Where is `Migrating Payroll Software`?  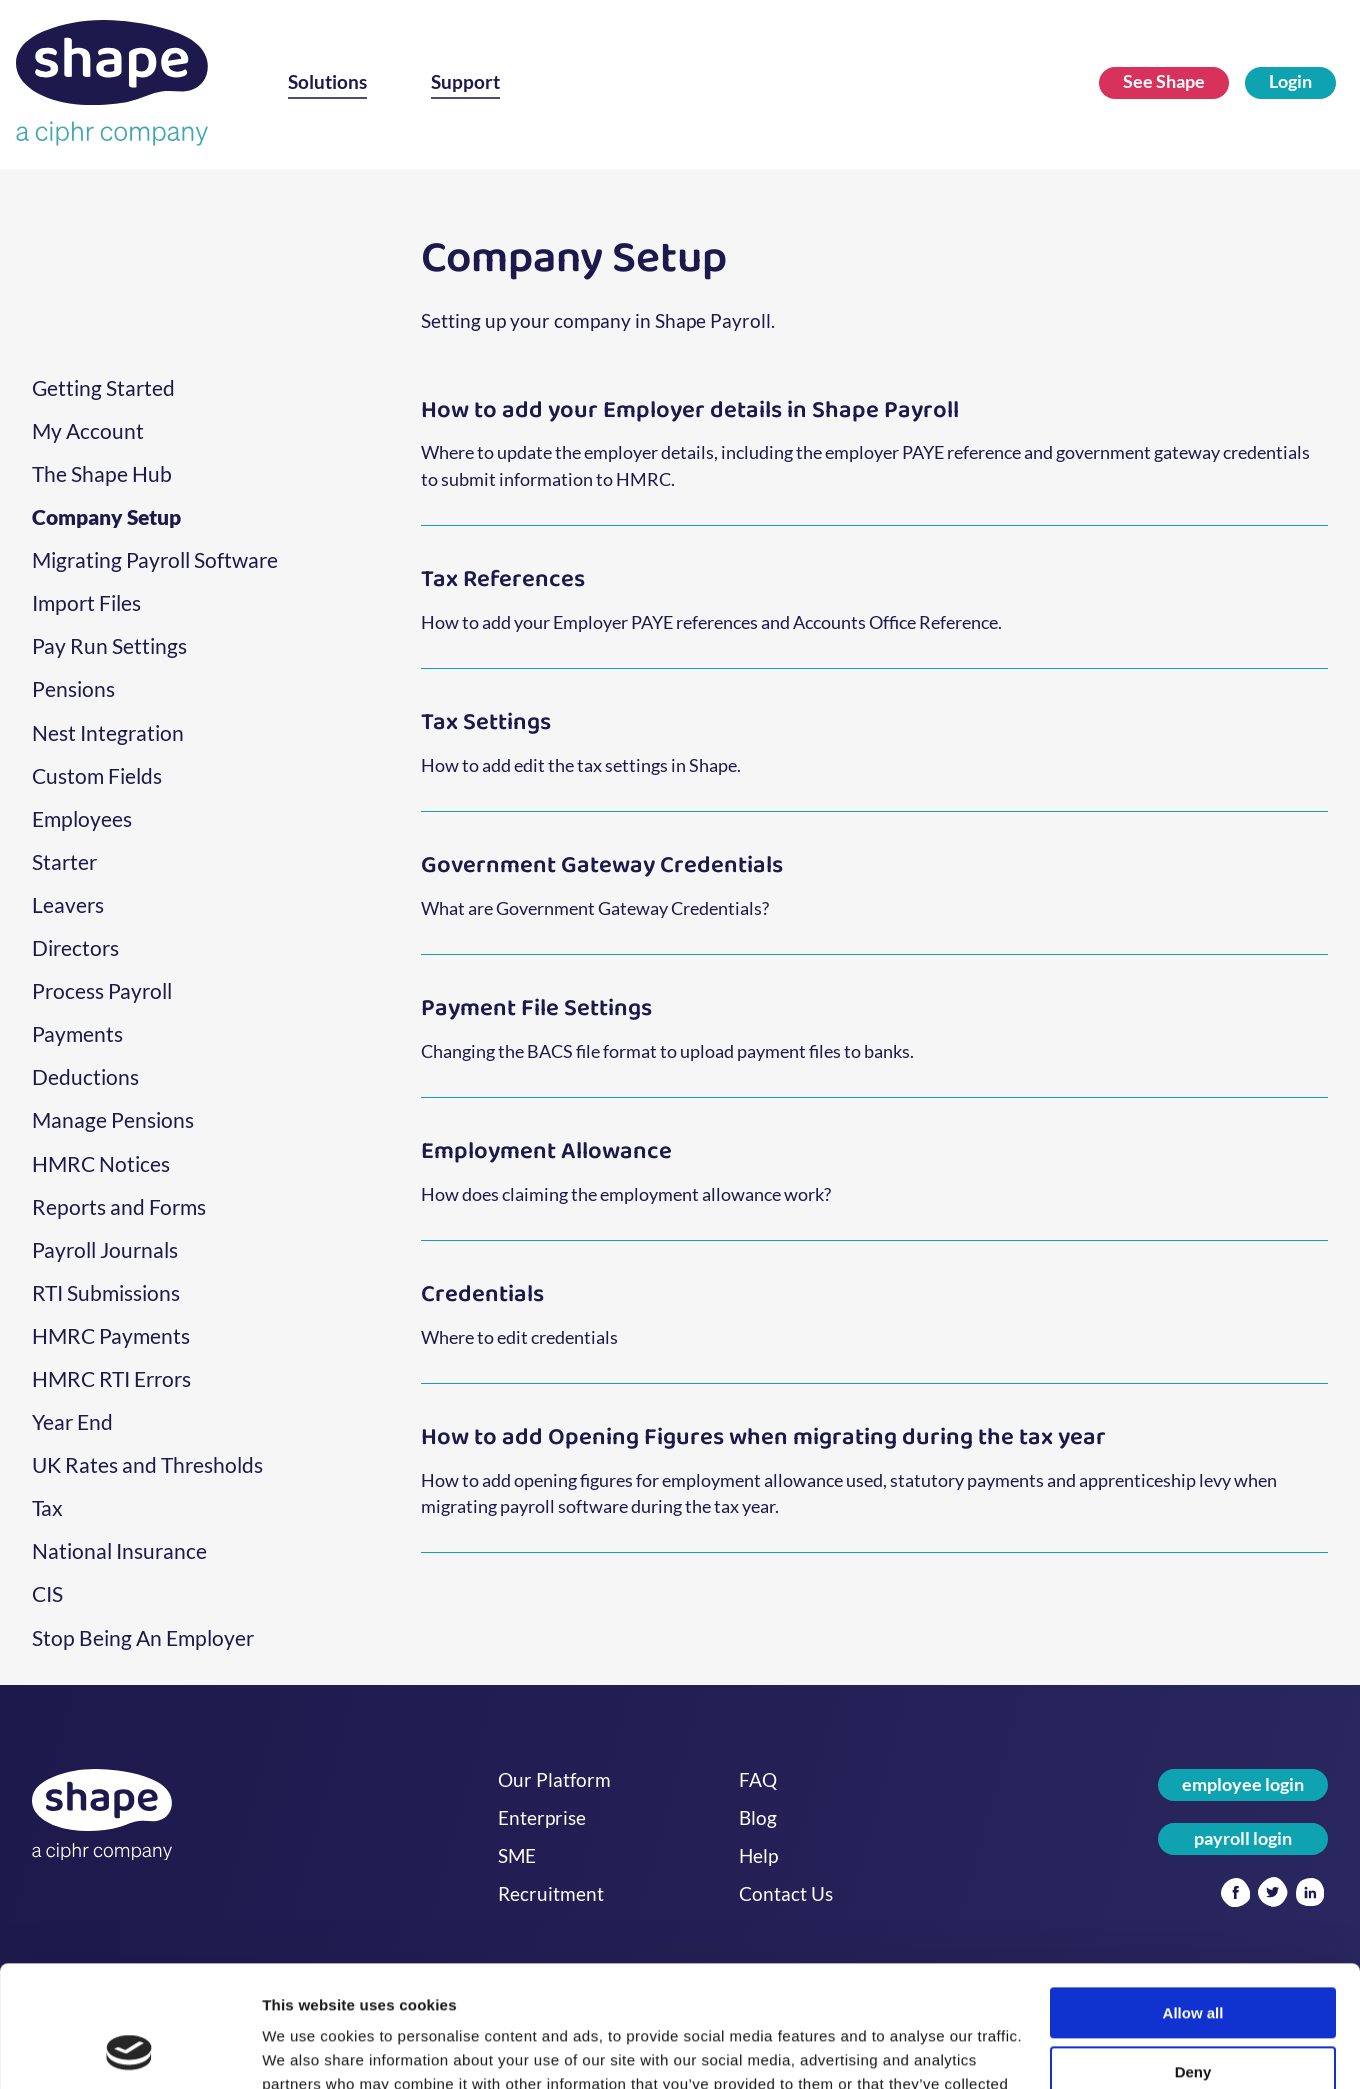
Migrating Payroll Software is located at coordinates (155, 560).